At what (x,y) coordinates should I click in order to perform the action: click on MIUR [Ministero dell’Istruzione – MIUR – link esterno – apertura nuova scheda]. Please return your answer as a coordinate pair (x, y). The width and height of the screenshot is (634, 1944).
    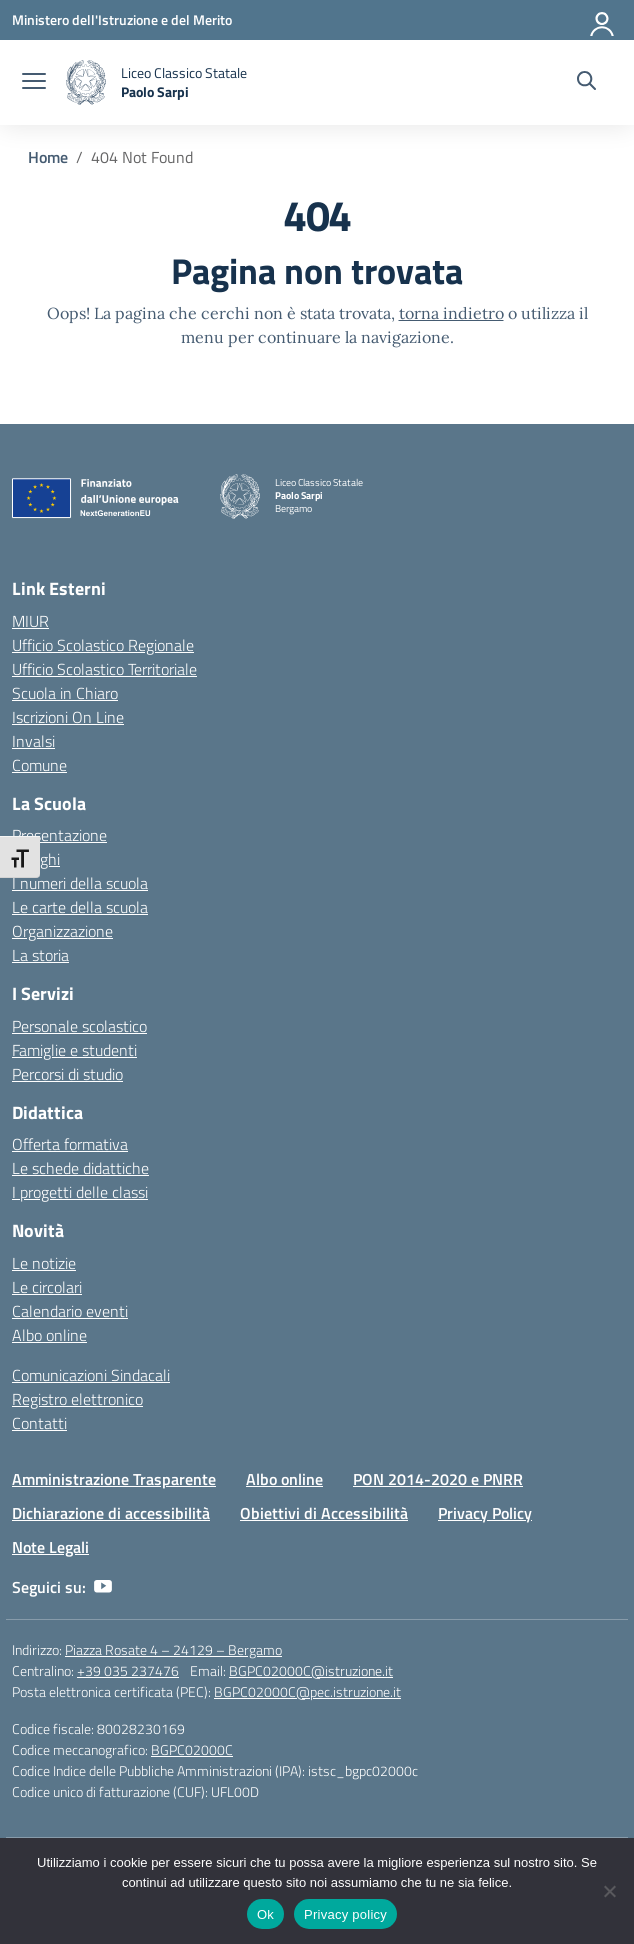
    Looking at the image, I should click on (30, 621).